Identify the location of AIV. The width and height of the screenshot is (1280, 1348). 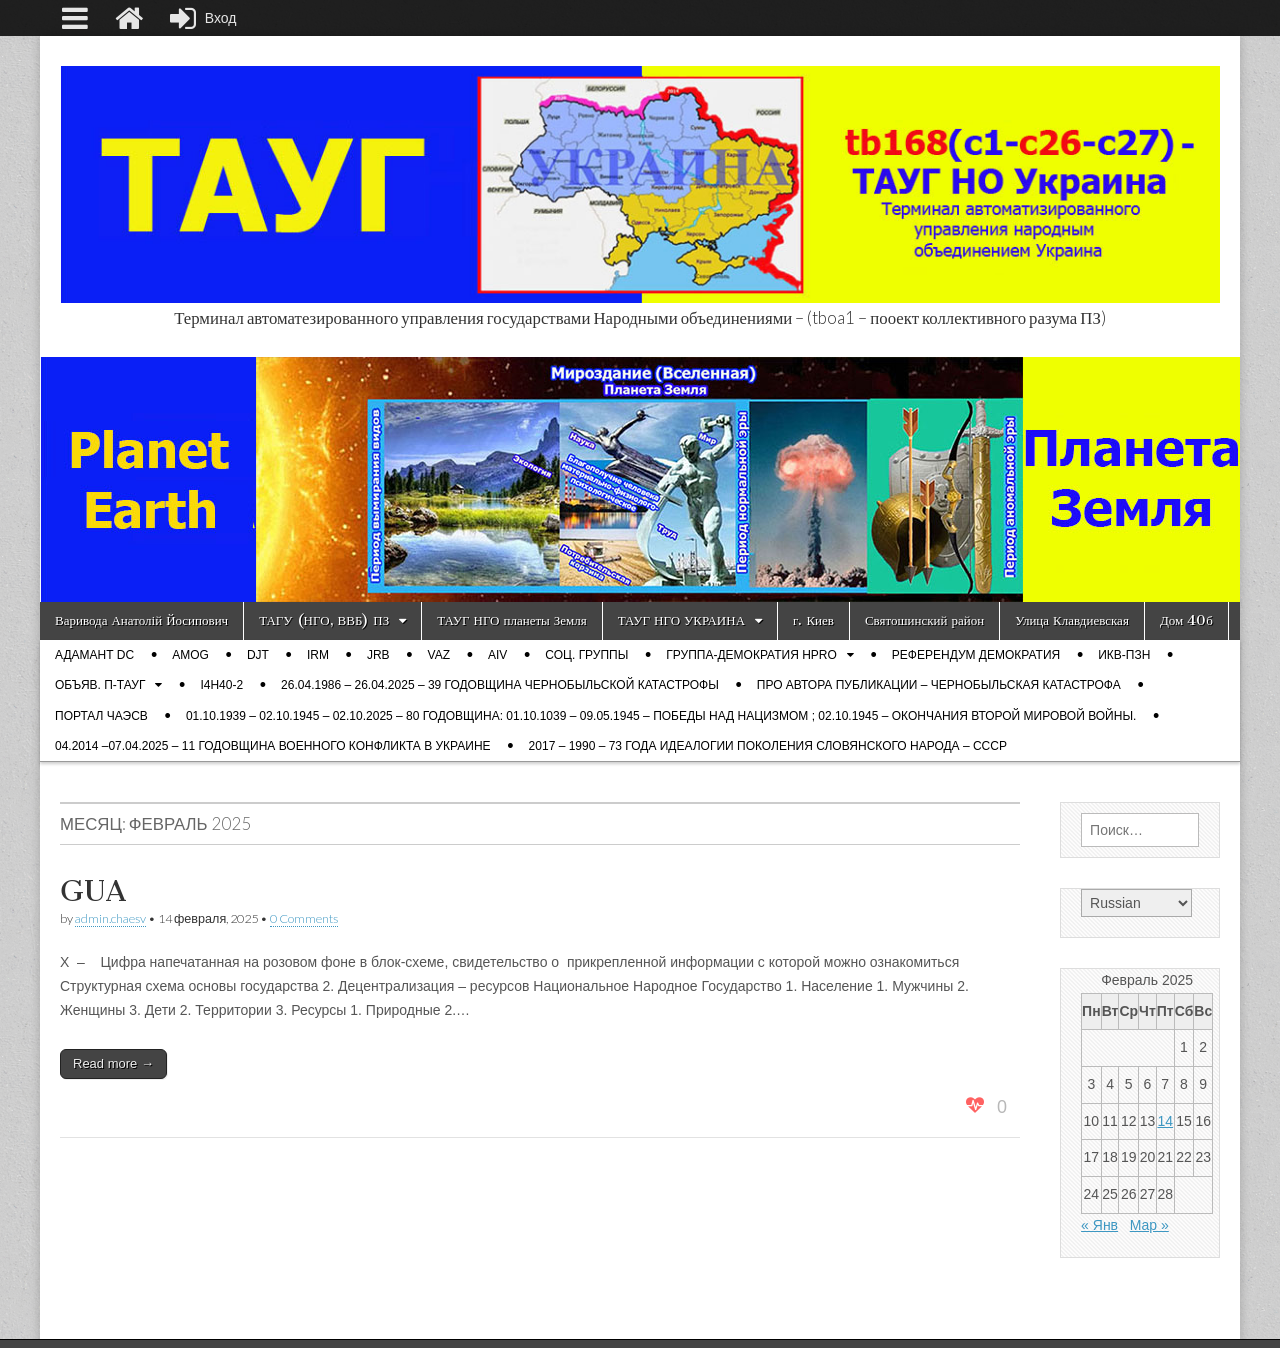
(497, 655).